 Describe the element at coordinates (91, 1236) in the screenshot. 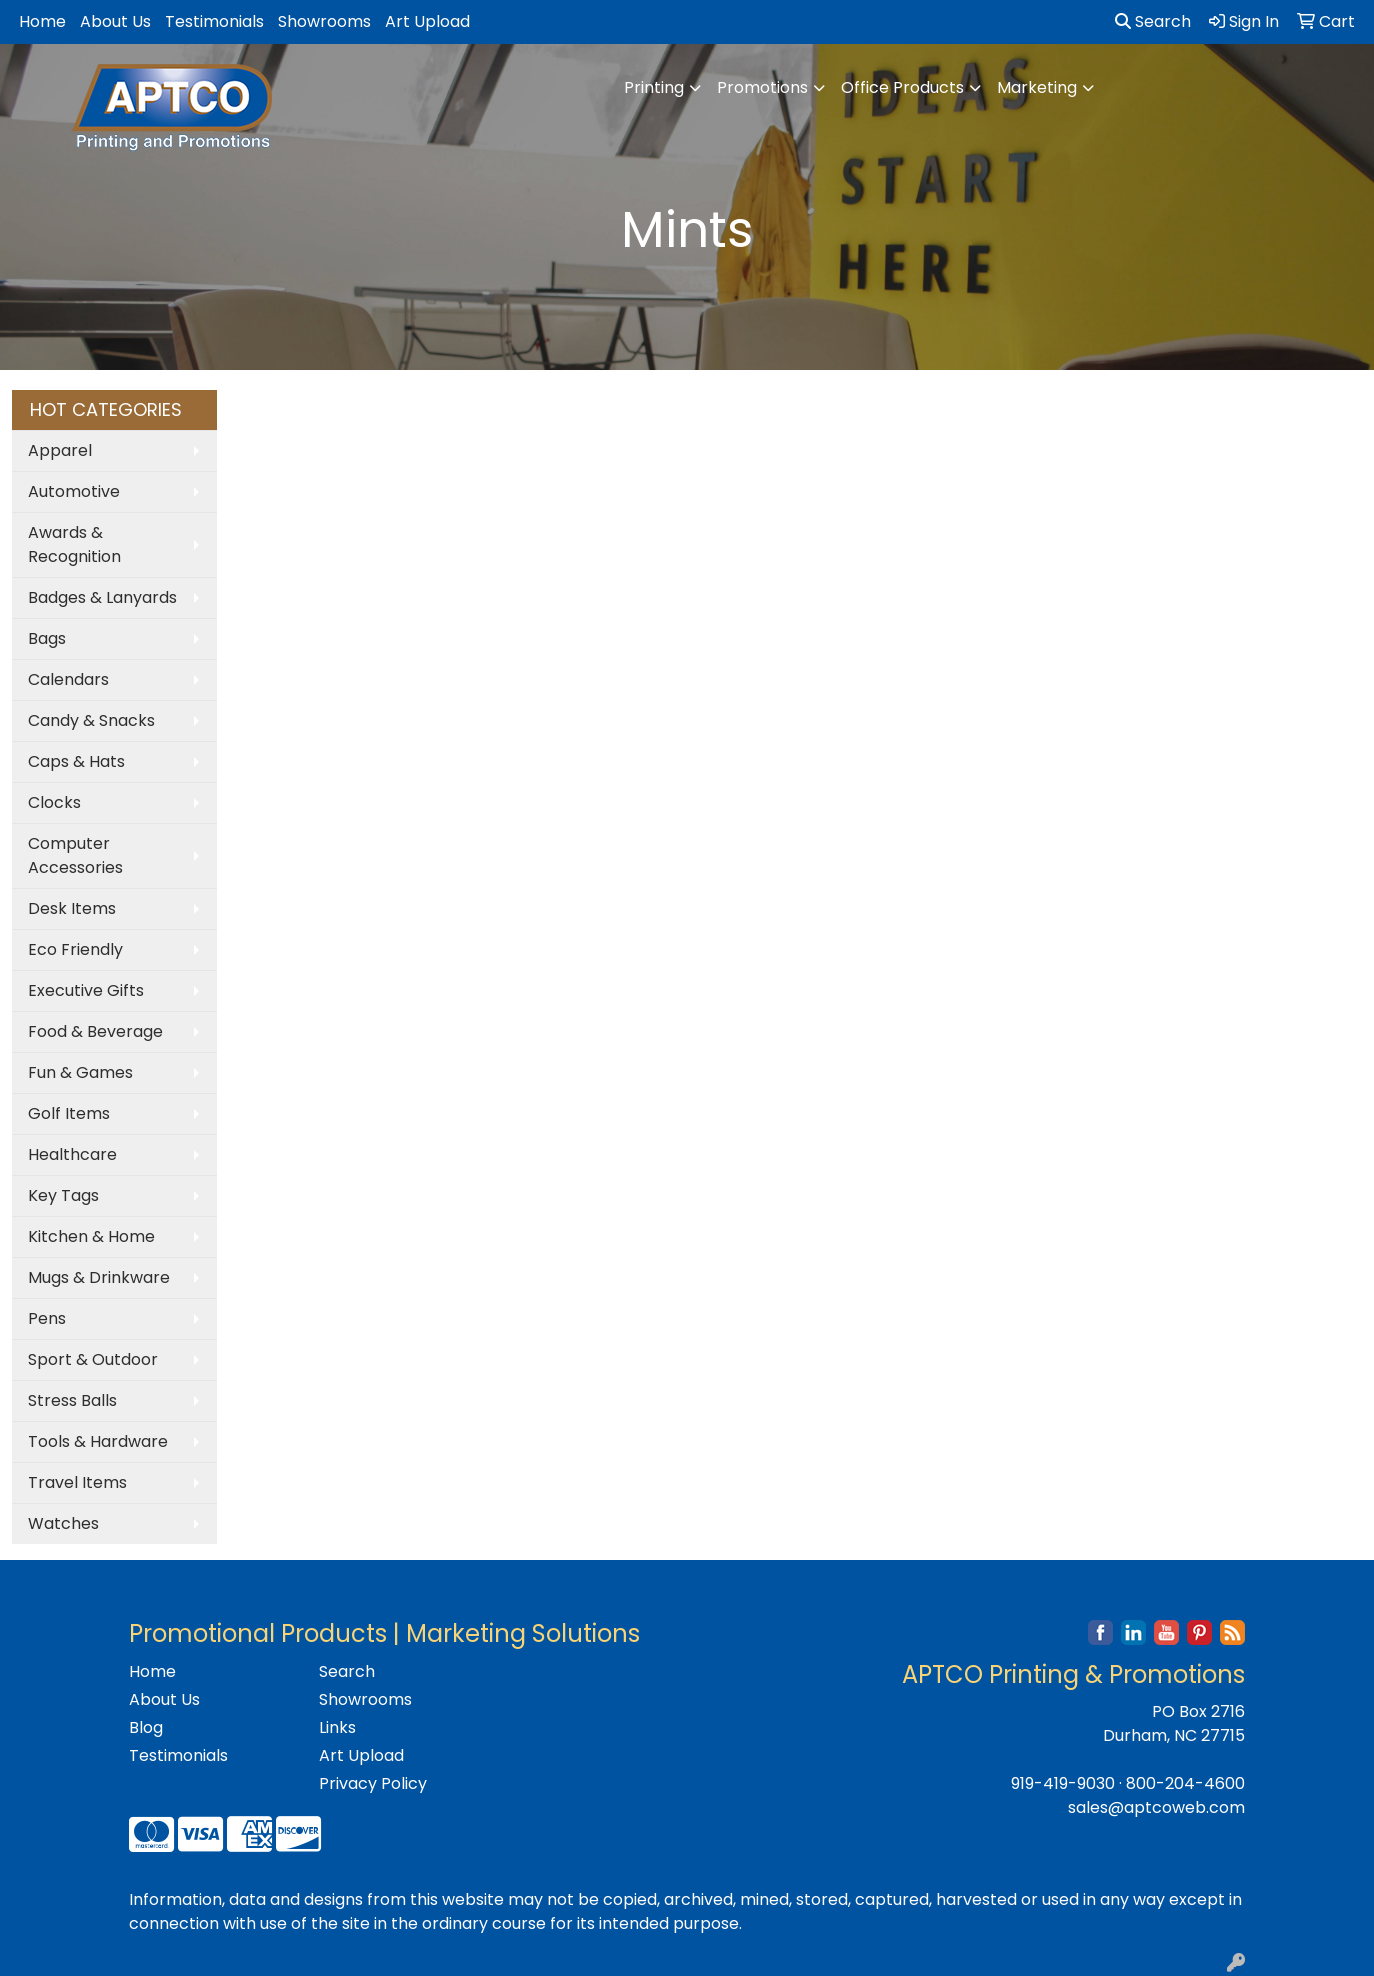

I see `Kitchen & Home` at that location.